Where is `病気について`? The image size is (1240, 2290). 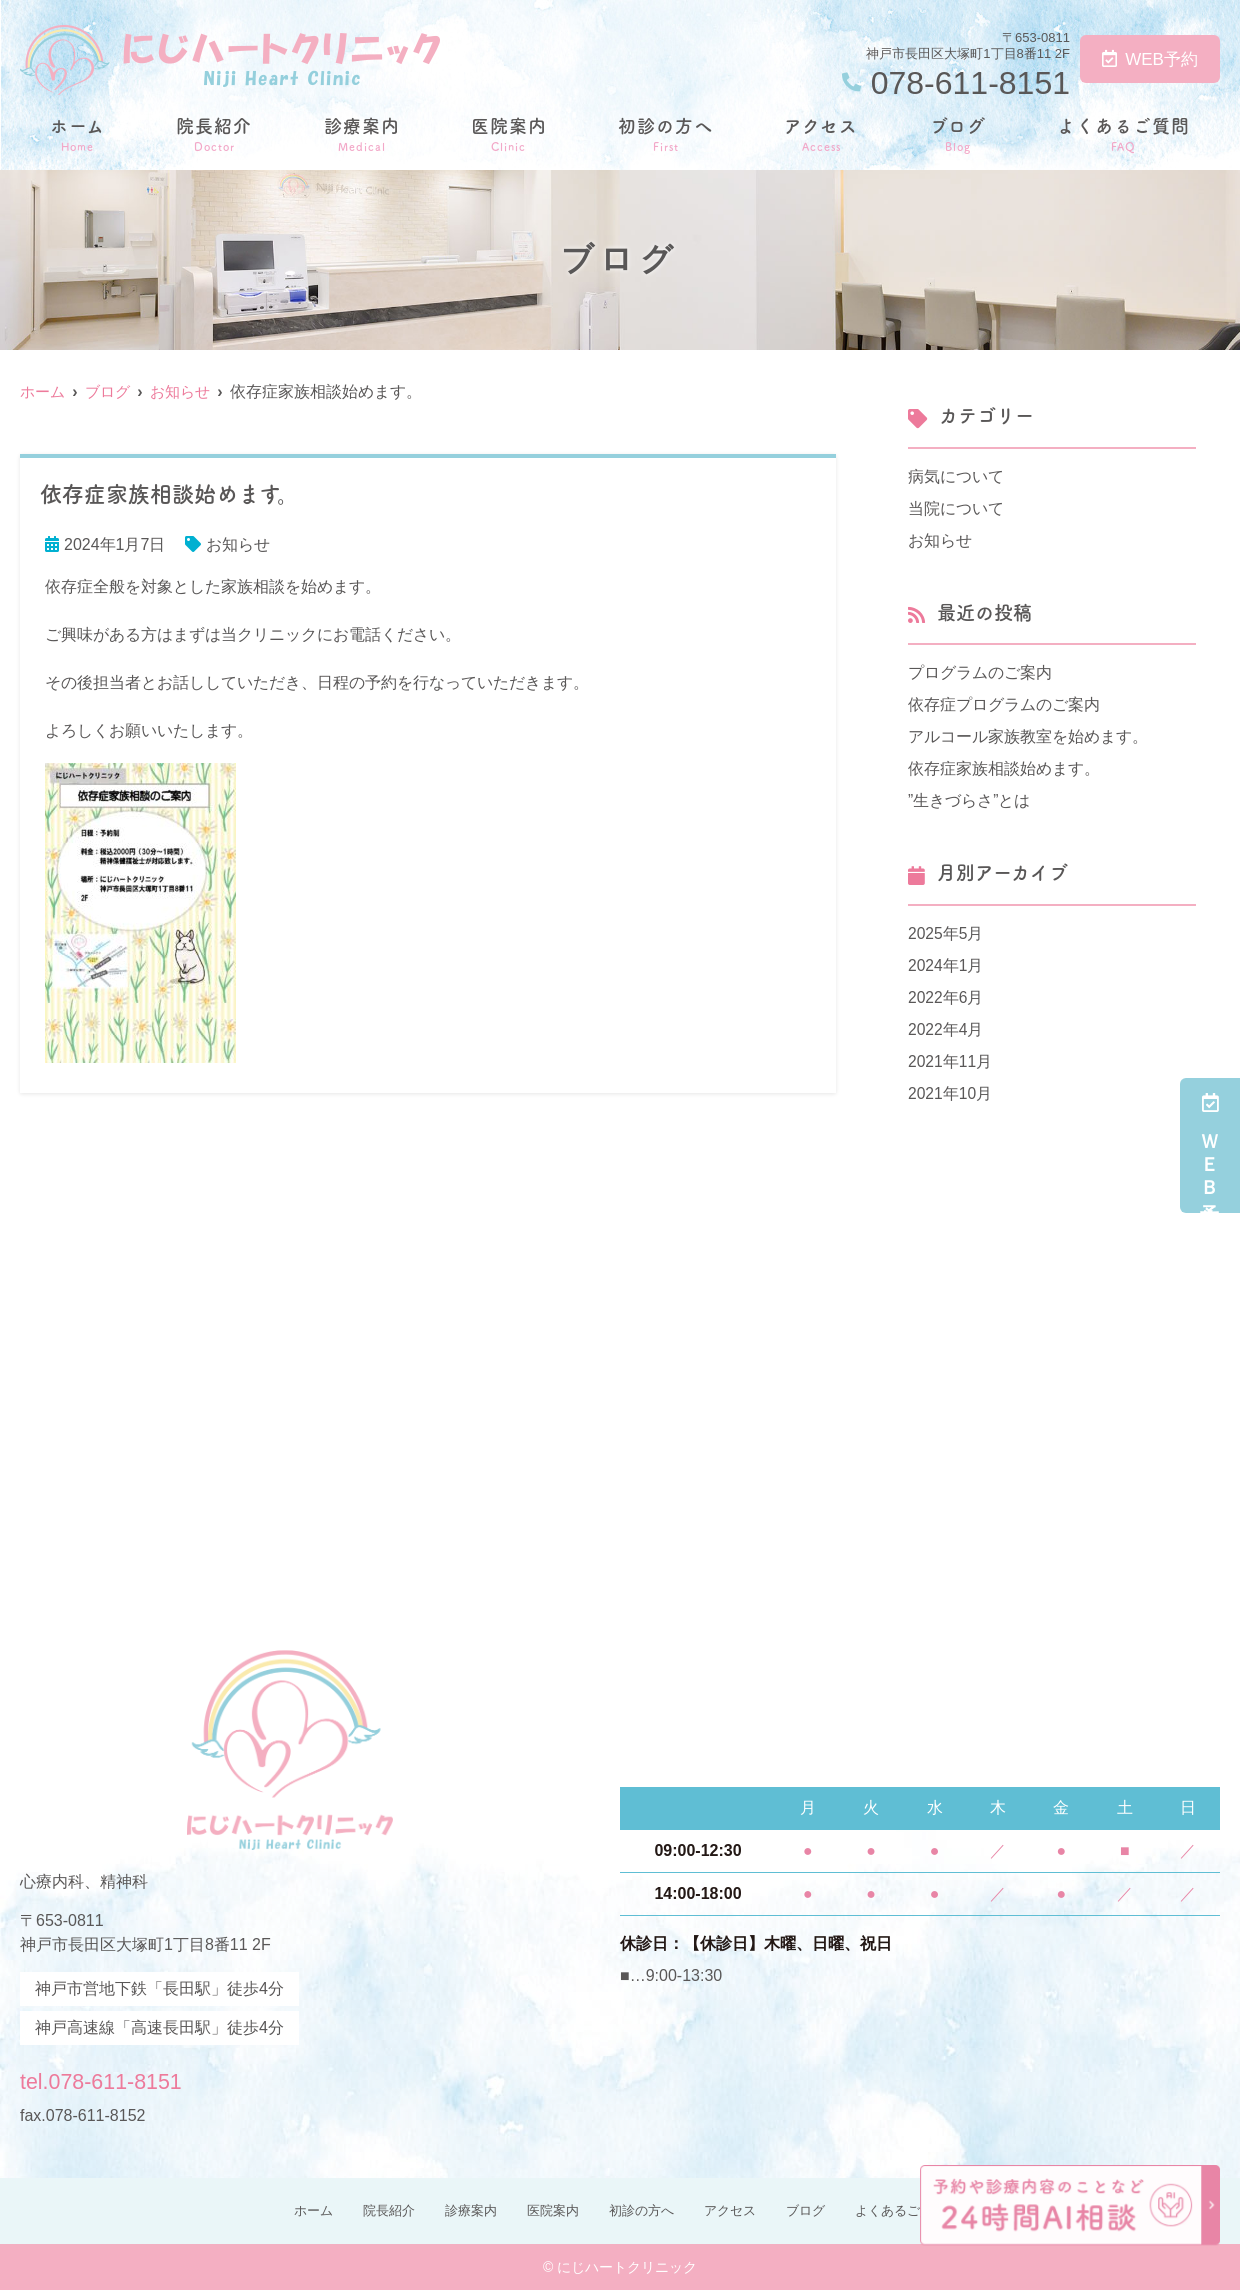 病気について is located at coordinates (956, 476).